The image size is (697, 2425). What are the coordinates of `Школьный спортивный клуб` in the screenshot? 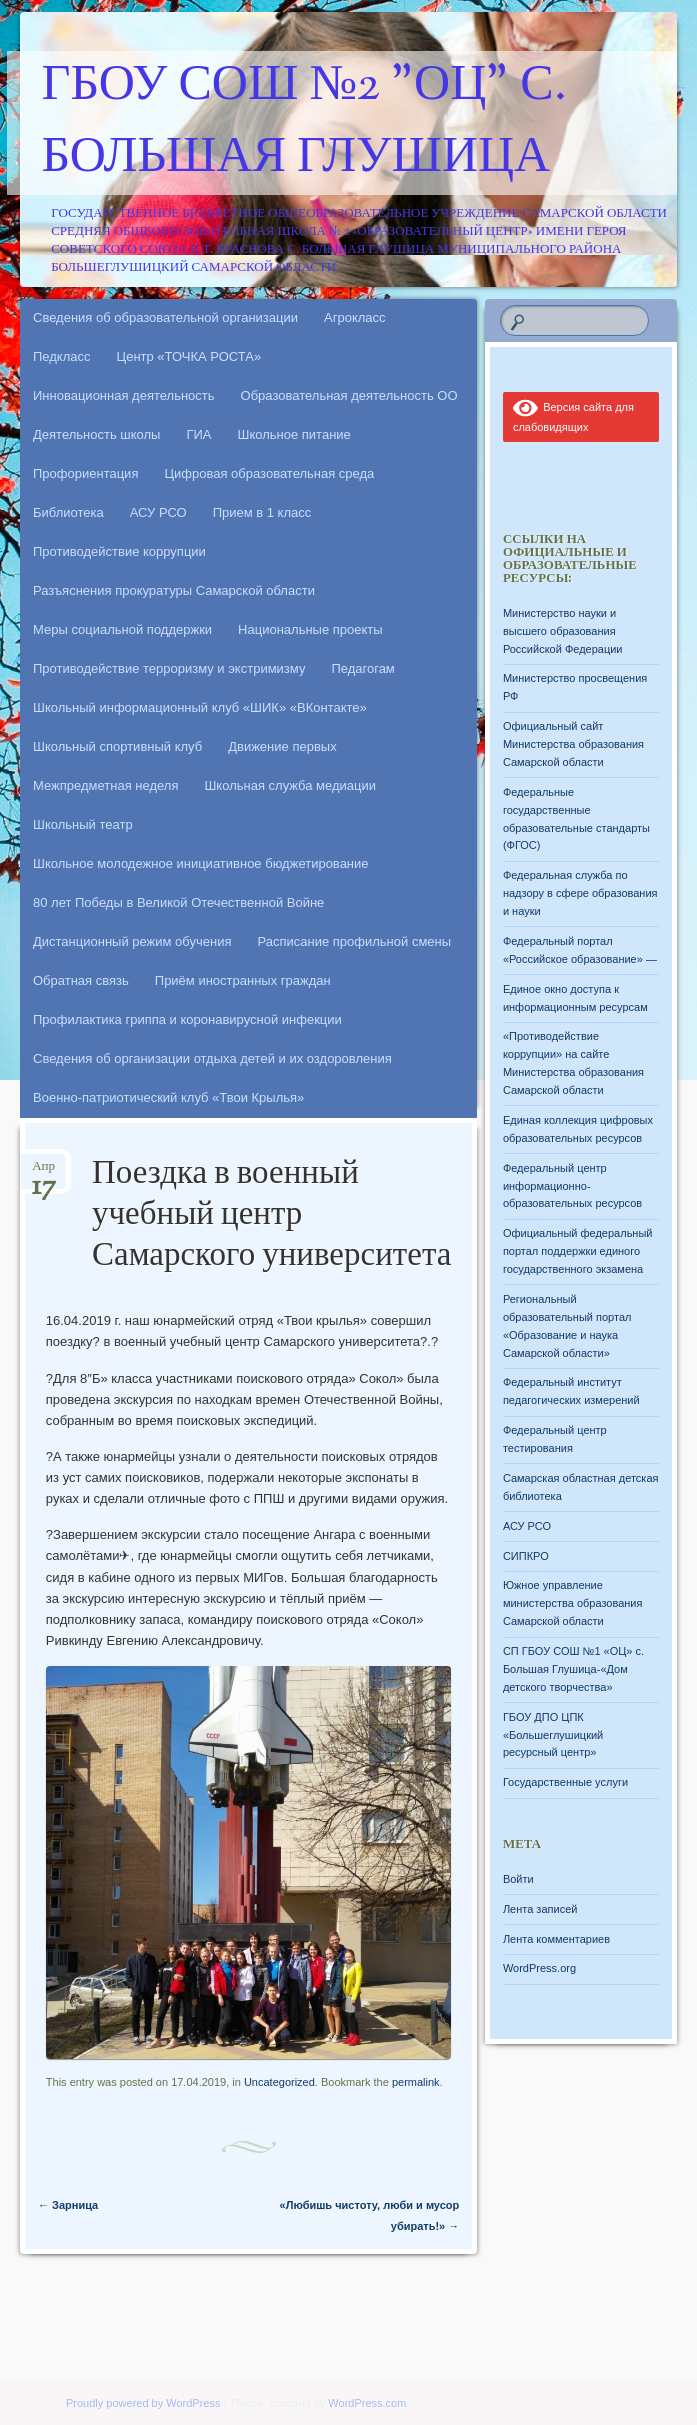 It's located at (117, 746).